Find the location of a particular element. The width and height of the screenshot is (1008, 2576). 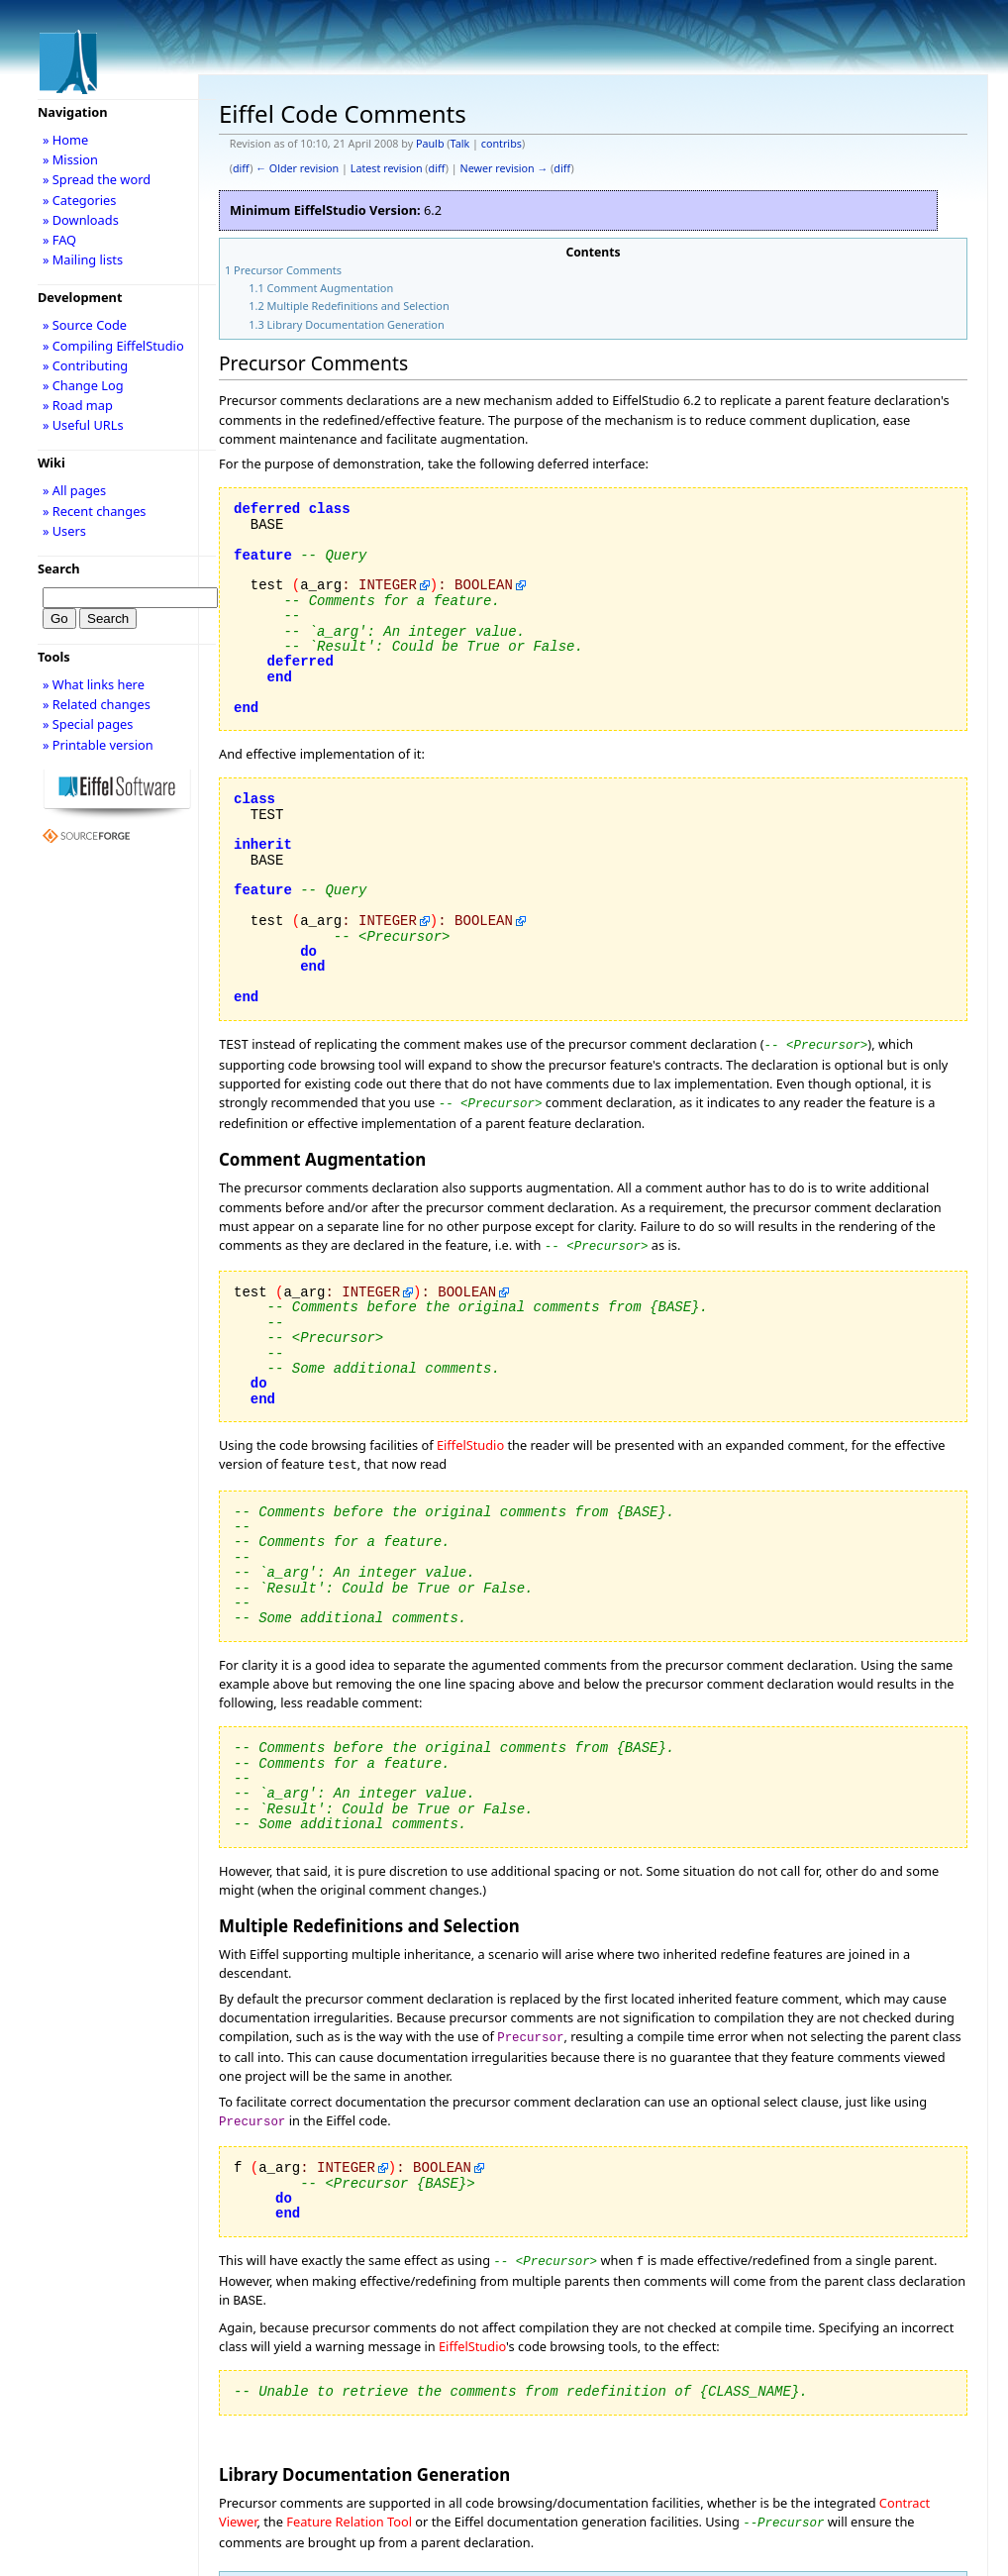

» Printable version is located at coordinates (98, 745).